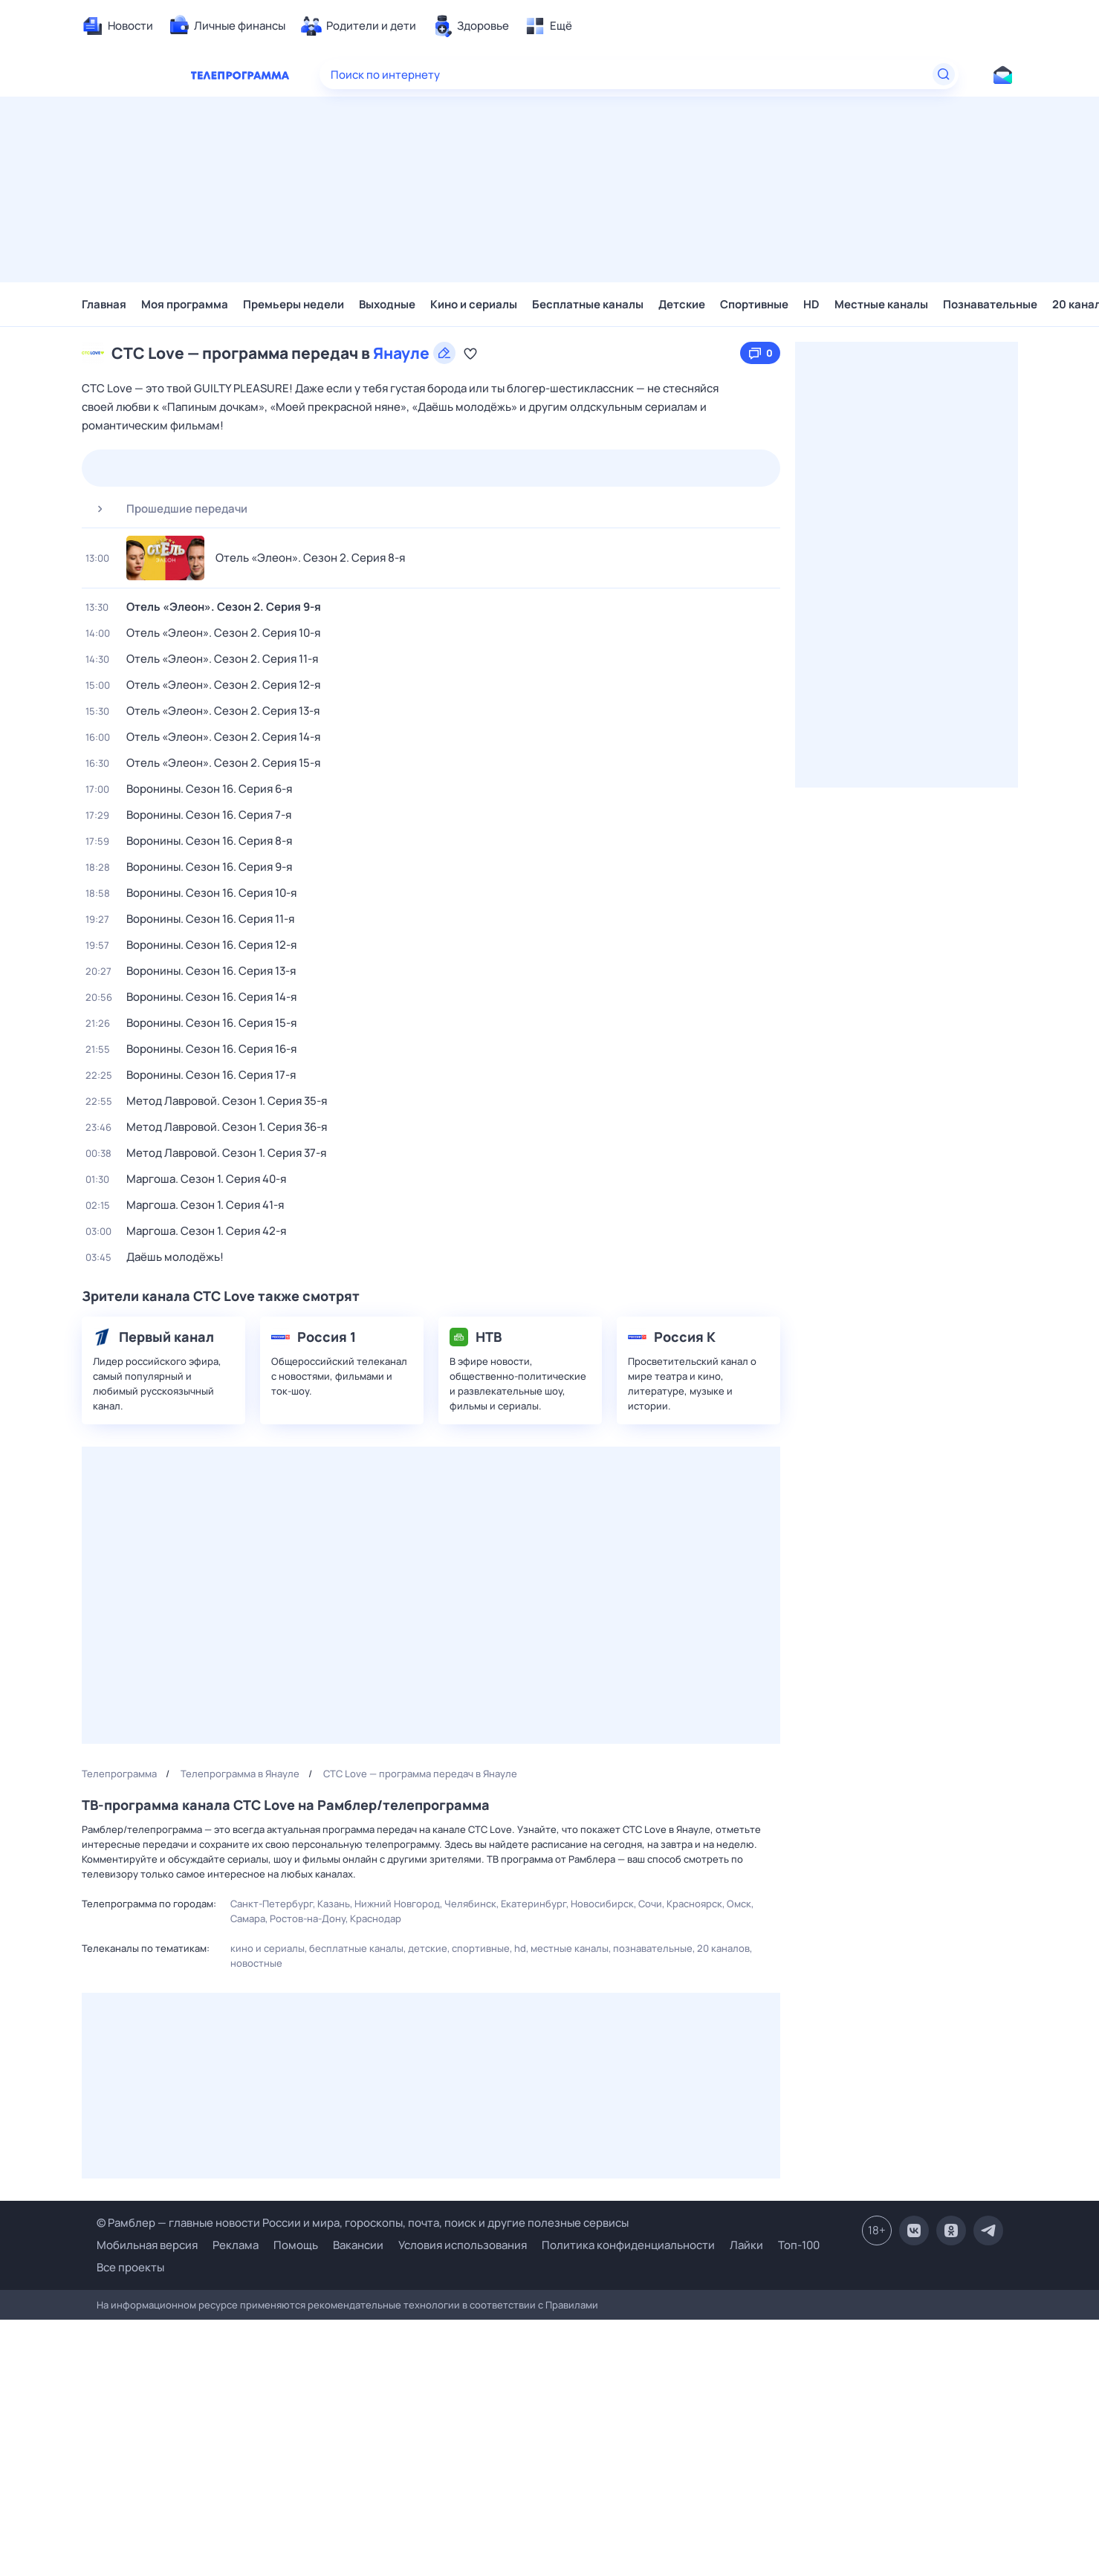 The width and height of the screenshot is (1099, 2576). What do you see at coordinates (944, 74) in the screenshot?
I see `[Найти]` at bounding box center [944, 74].